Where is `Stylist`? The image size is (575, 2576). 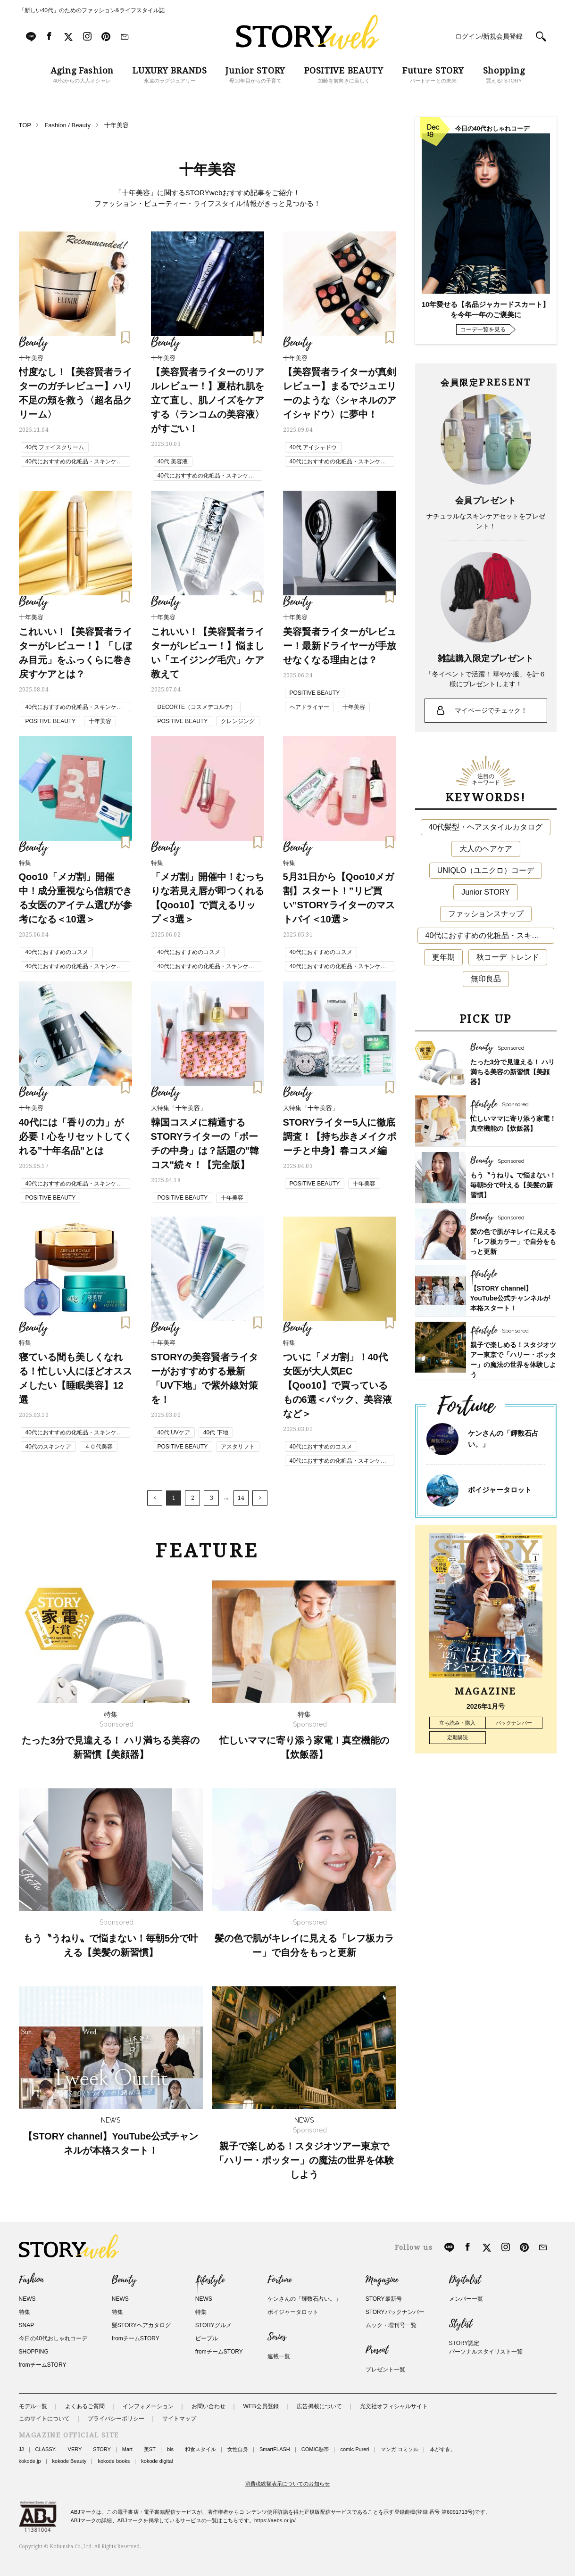 Stylist is located at coordinates (460, 2324).